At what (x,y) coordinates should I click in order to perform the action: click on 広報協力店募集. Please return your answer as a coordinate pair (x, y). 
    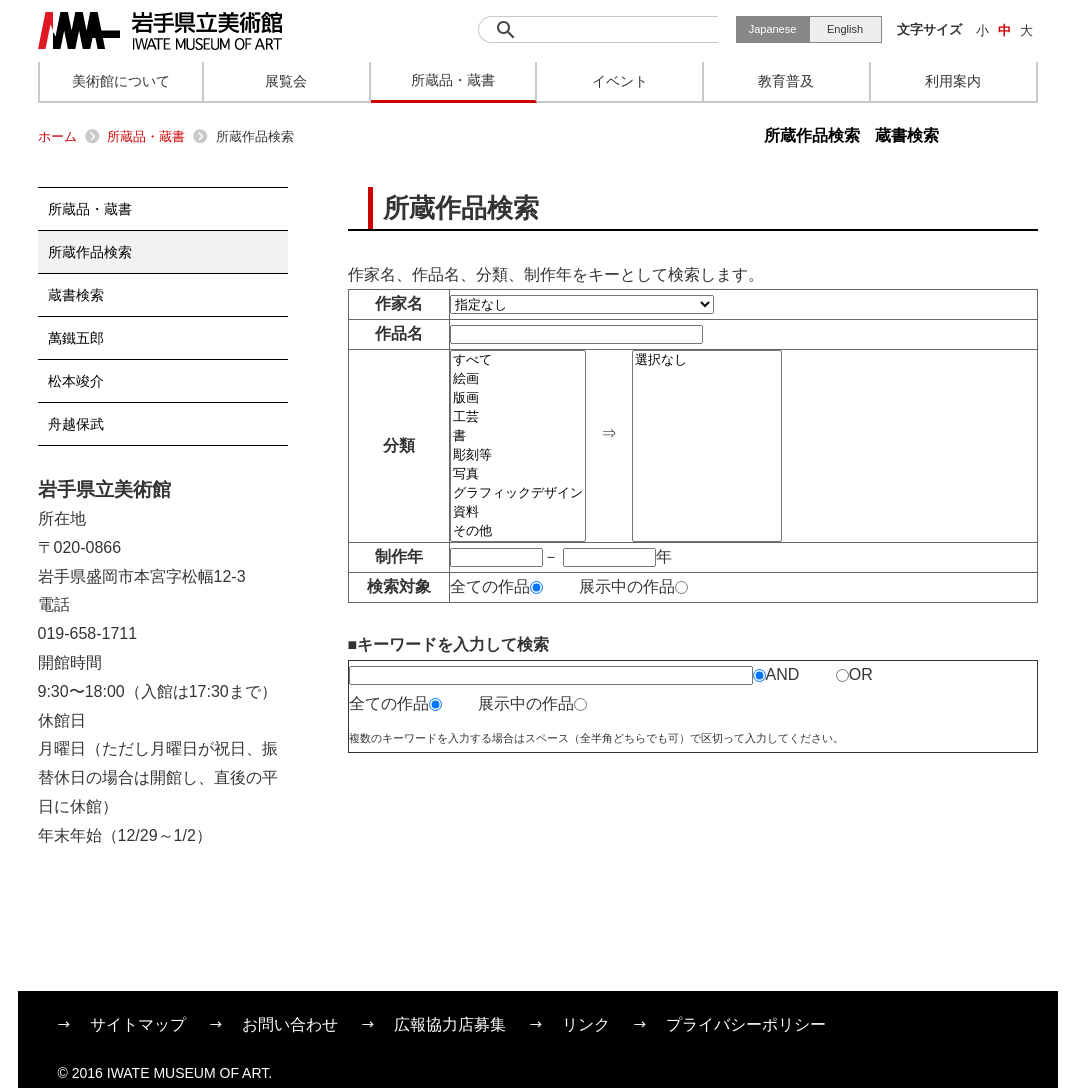
    Looking at the image, I should click on (450, 1024).